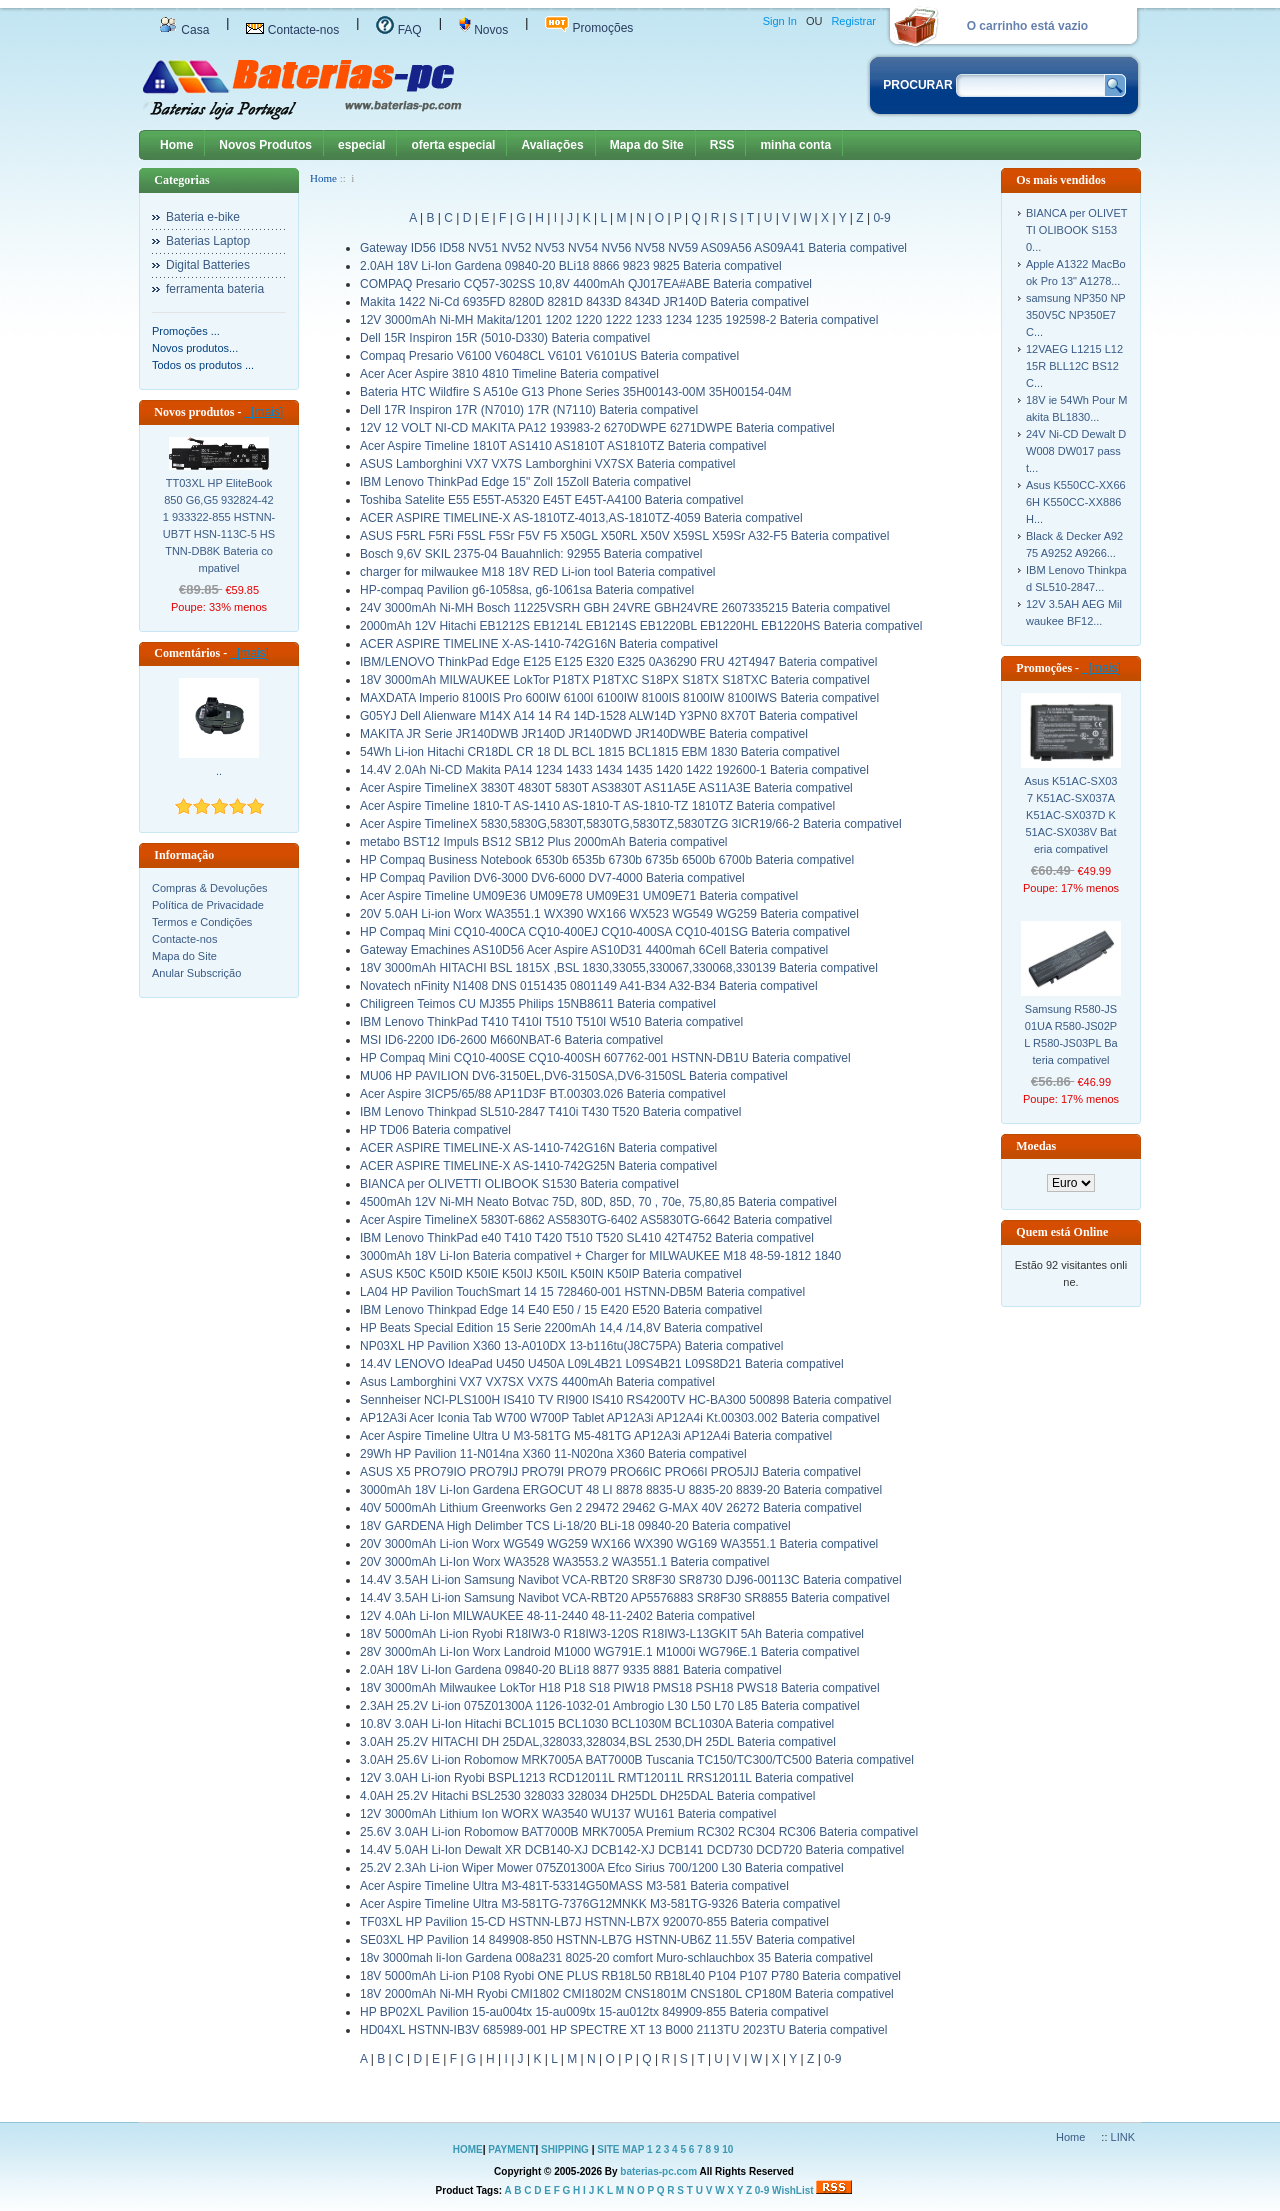 This screenshot has height=2211, width=1280. What do you see at coordinates (631, 1580) in the screenshot?
I see `14.4V 3.5AH Li-ion Samsung Navibot VCA-RBT20 SR8F30 SR8730 DJ96-00113C Bateria compativel` at bounding box center [631, 1580].